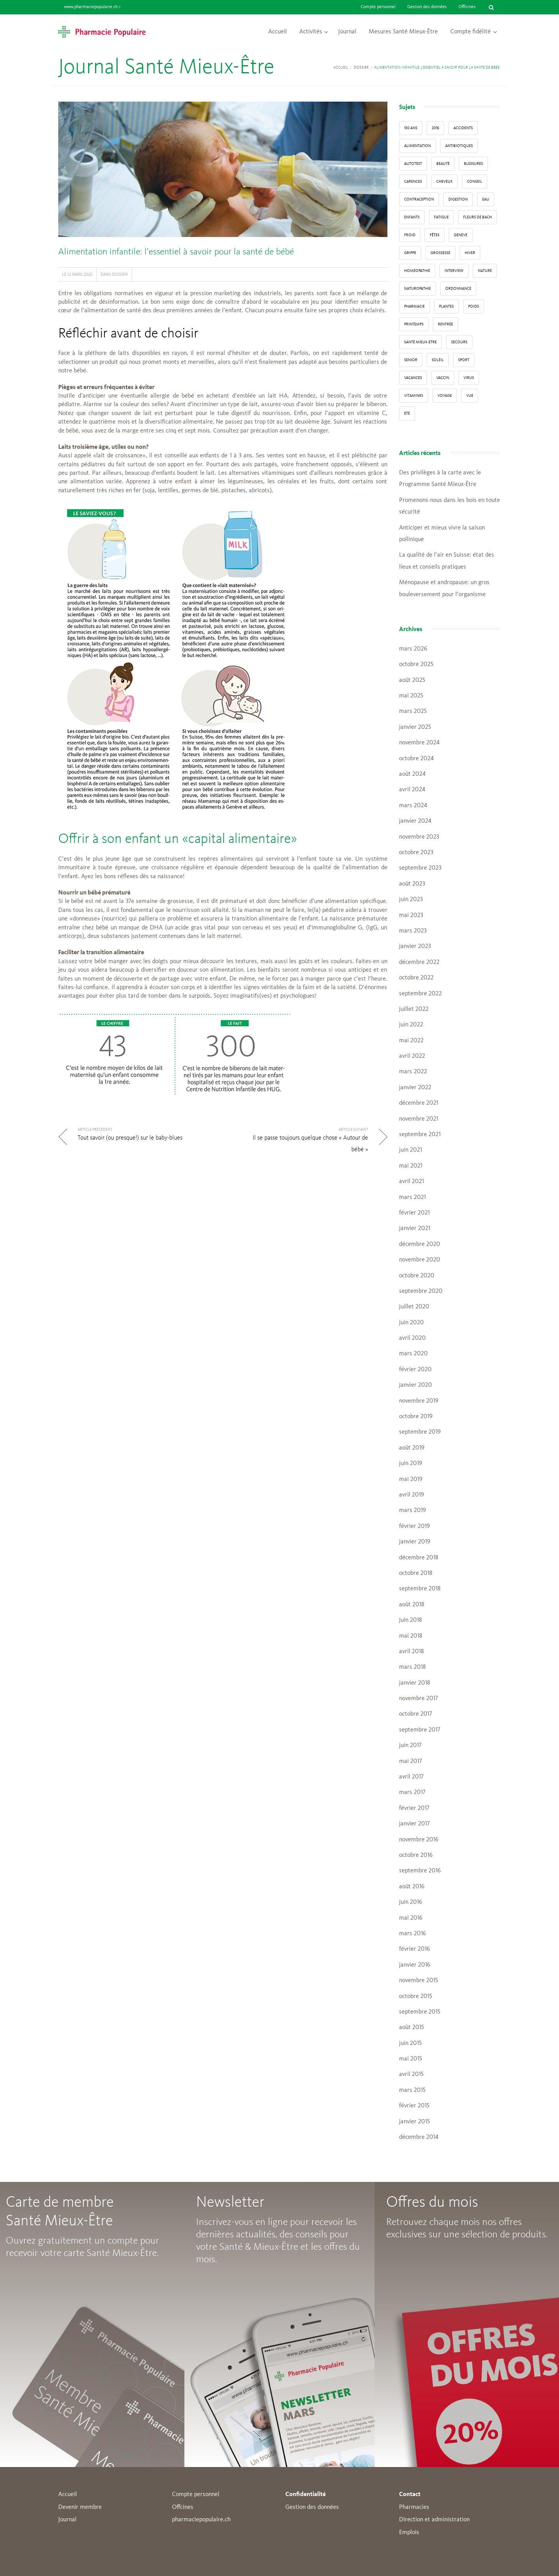  Describe the element at coordinates (412, 1667) in the screenshot. I see `mars 2018` at that location.